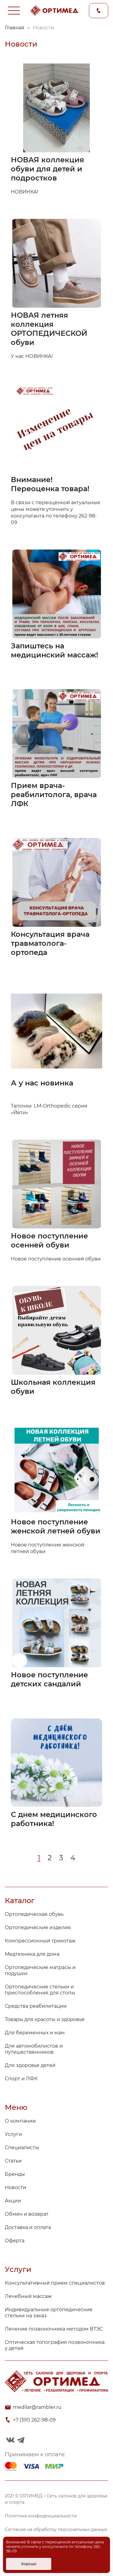  Describe the element at coordinates (30, 2065) in the screenshot. I see `Для здоровья детей` at that location.